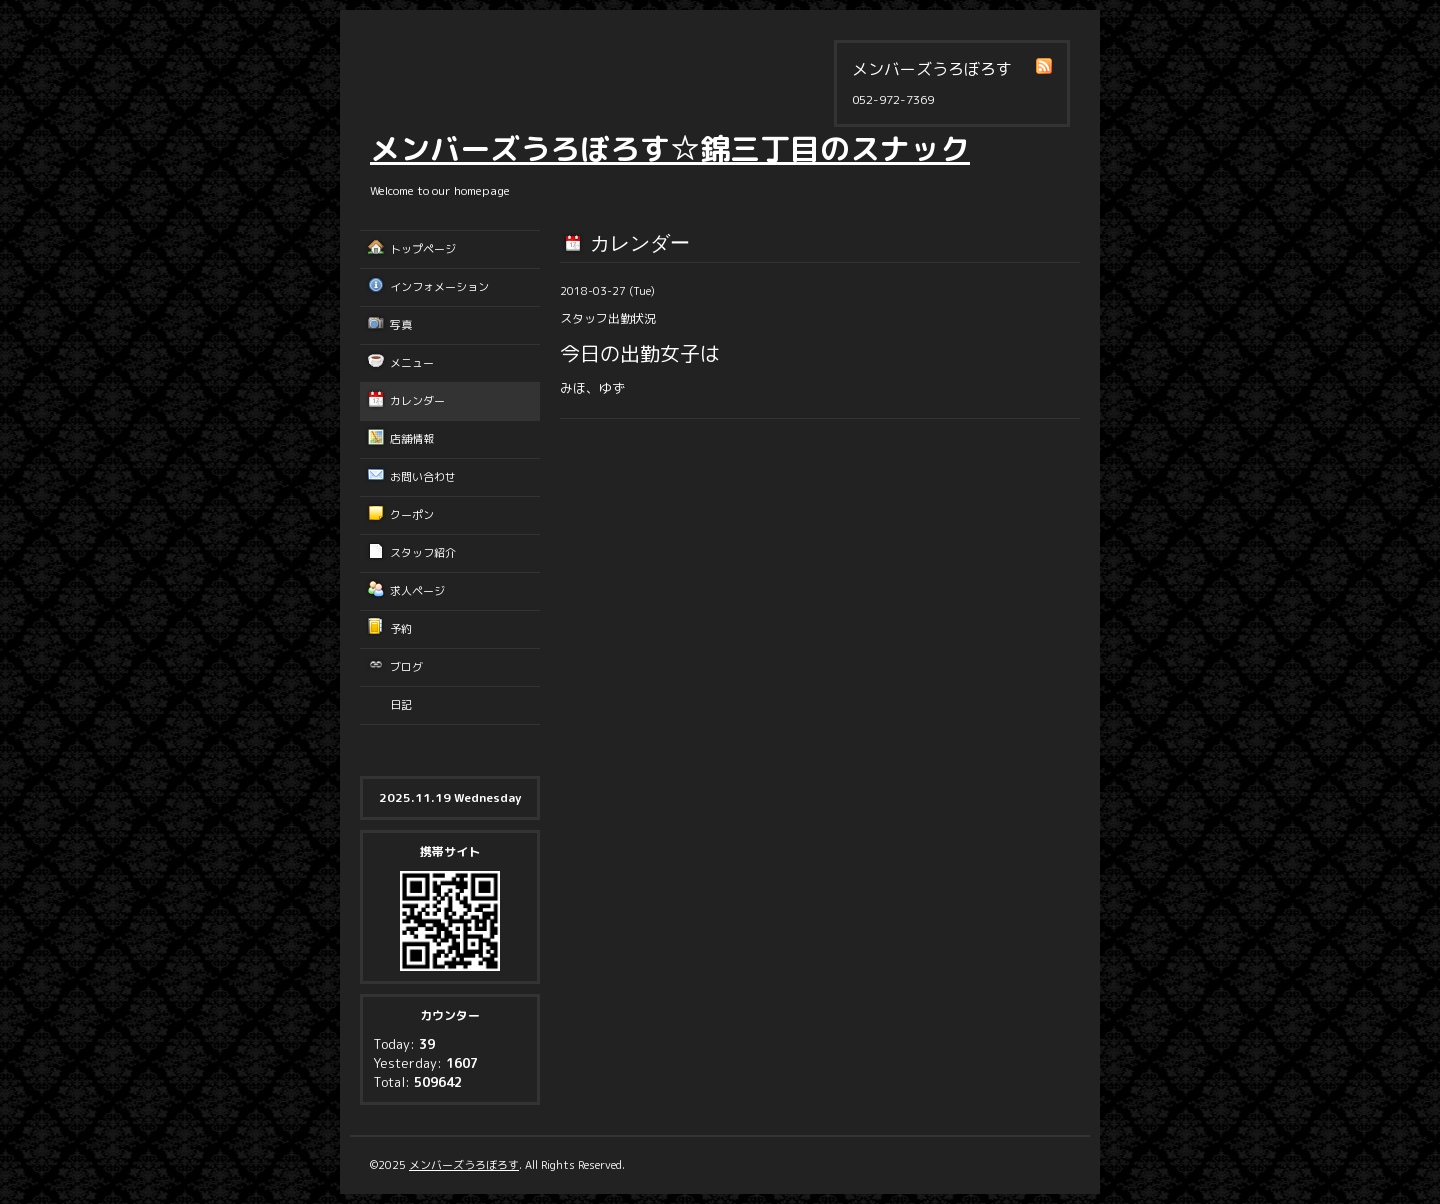 Image resolution: width=1440 pixels, height=1204 pixels. What do you see at coordinates (417, 401) in the screenshot?
I see `カレンダー` at bounding box center [417, 401].